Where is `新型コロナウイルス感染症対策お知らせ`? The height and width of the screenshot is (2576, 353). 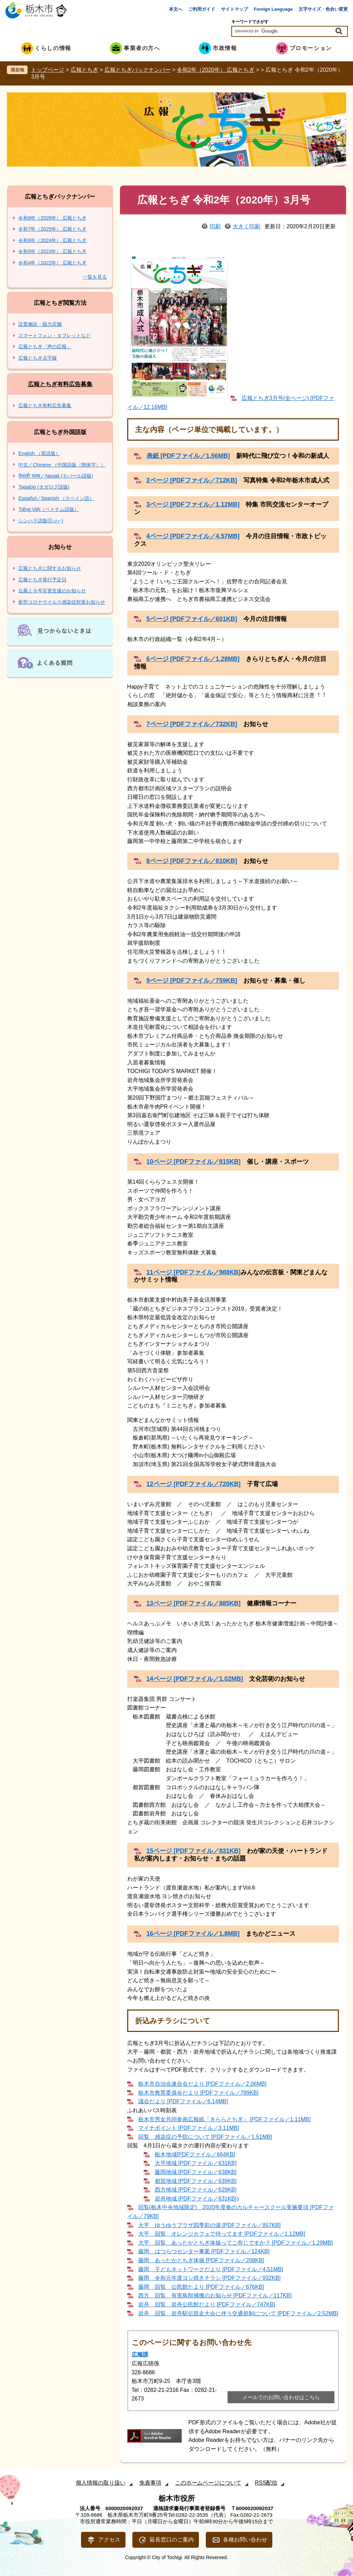 新型コロナウイルス感染症対策お知らせ is located at coordinates (61, 602).